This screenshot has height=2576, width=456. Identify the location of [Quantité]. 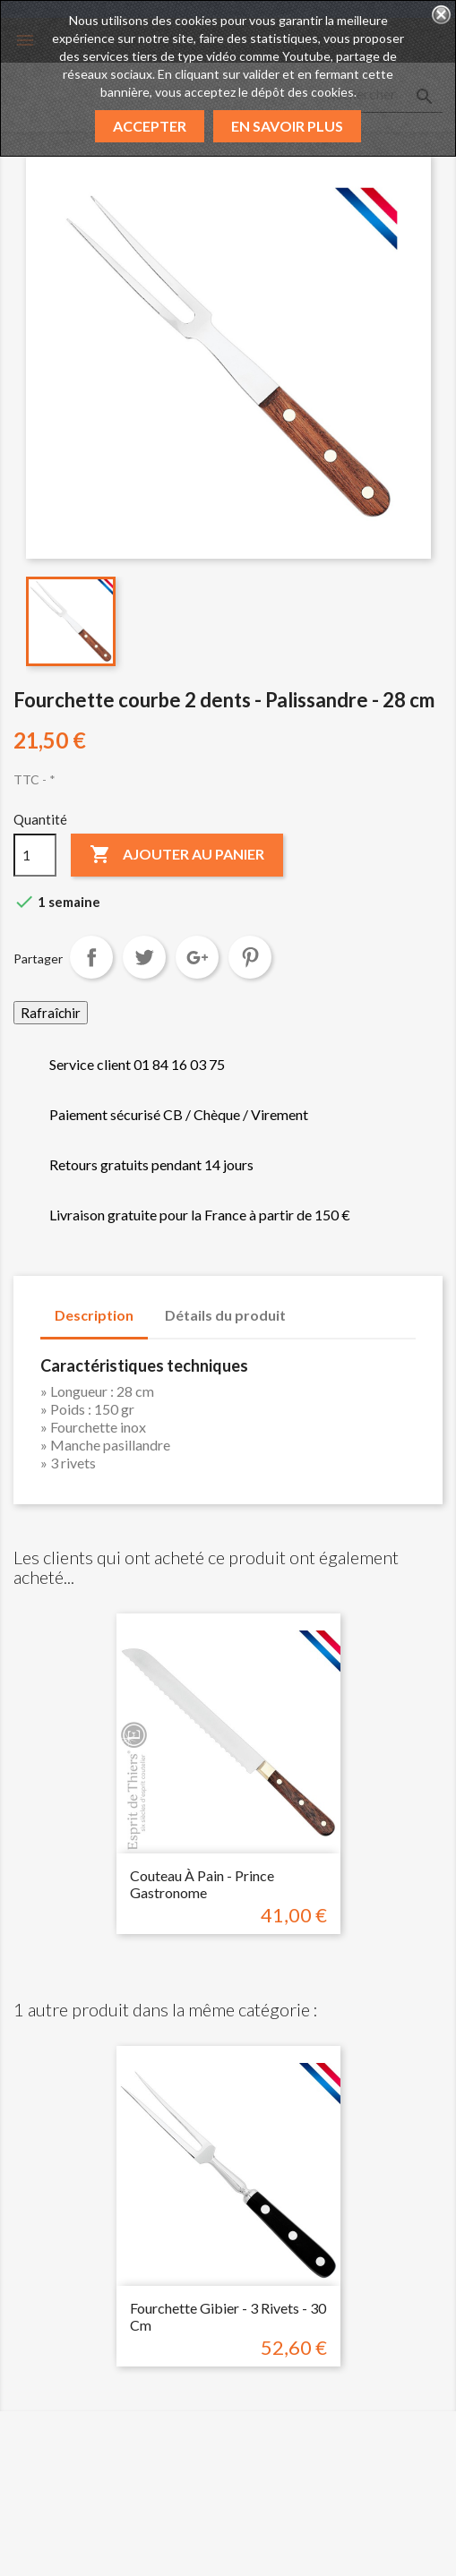
(34, 855).